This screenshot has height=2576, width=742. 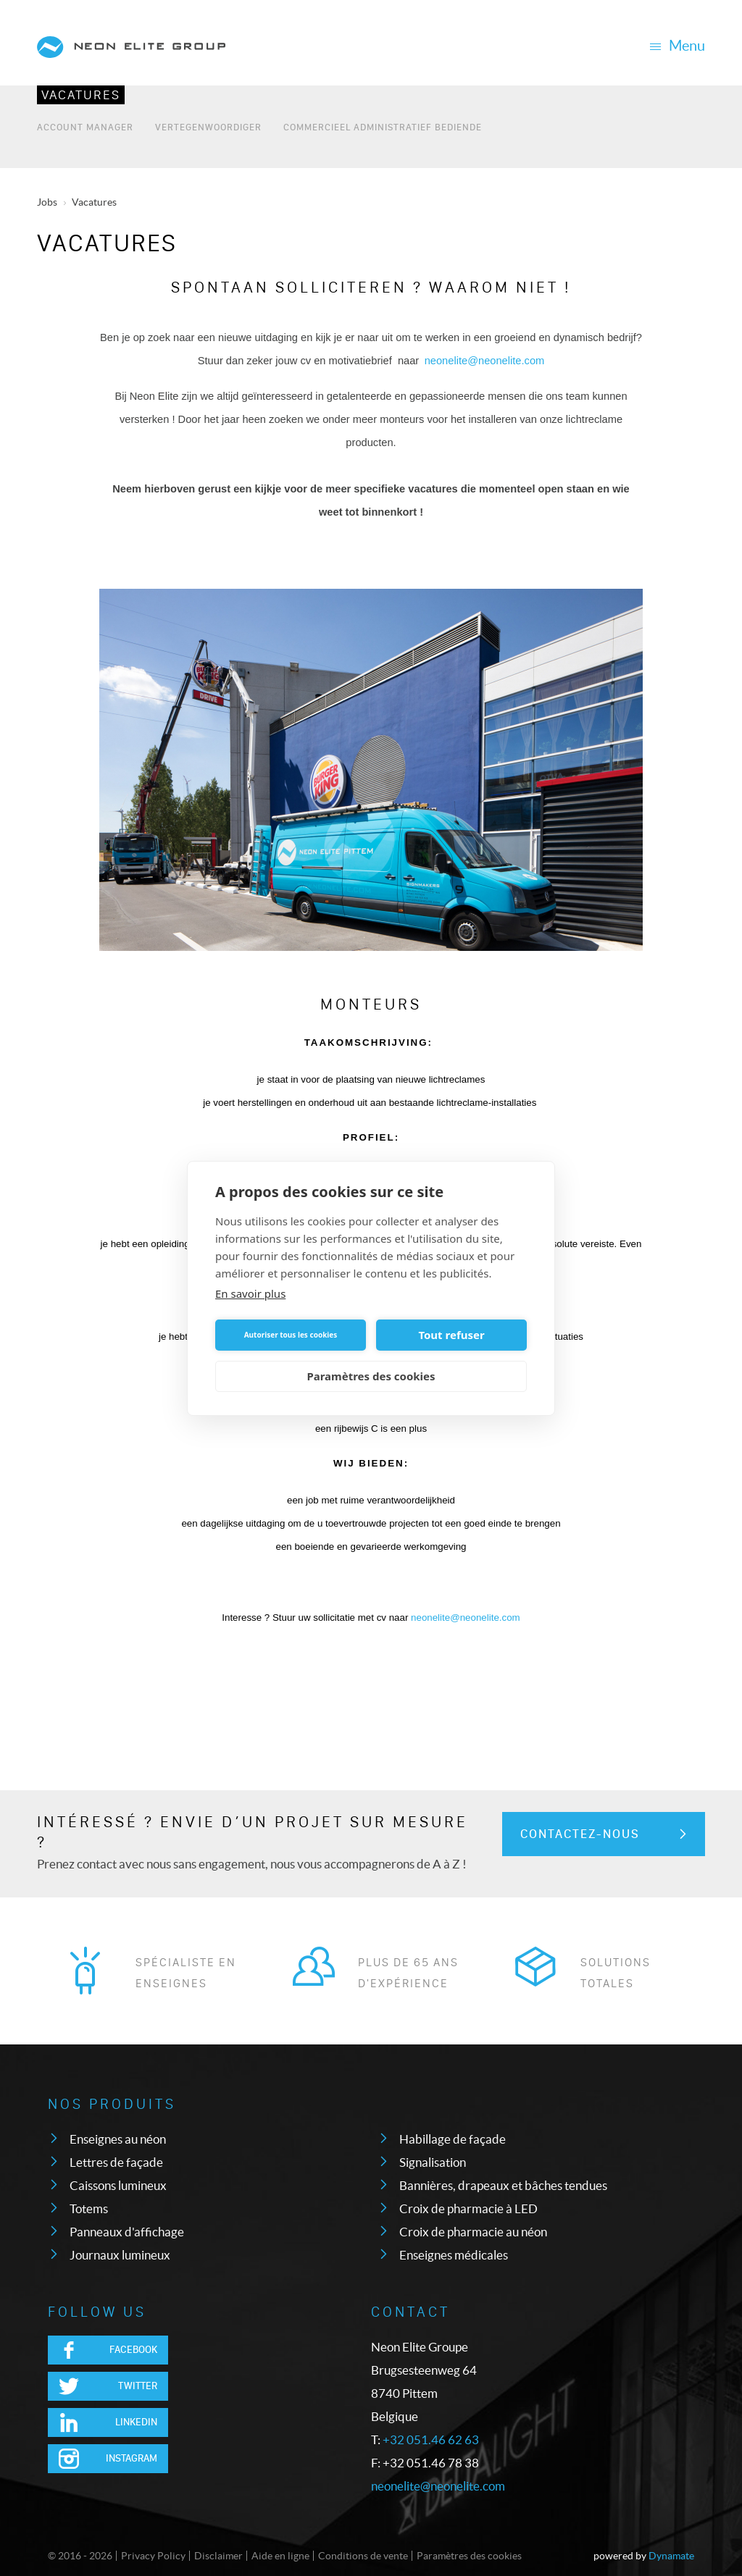 What do you see at coordinates (127, 2232) in the screenshot?
I see `Panneaux d'affichage` at bounding box center [127, 2232].